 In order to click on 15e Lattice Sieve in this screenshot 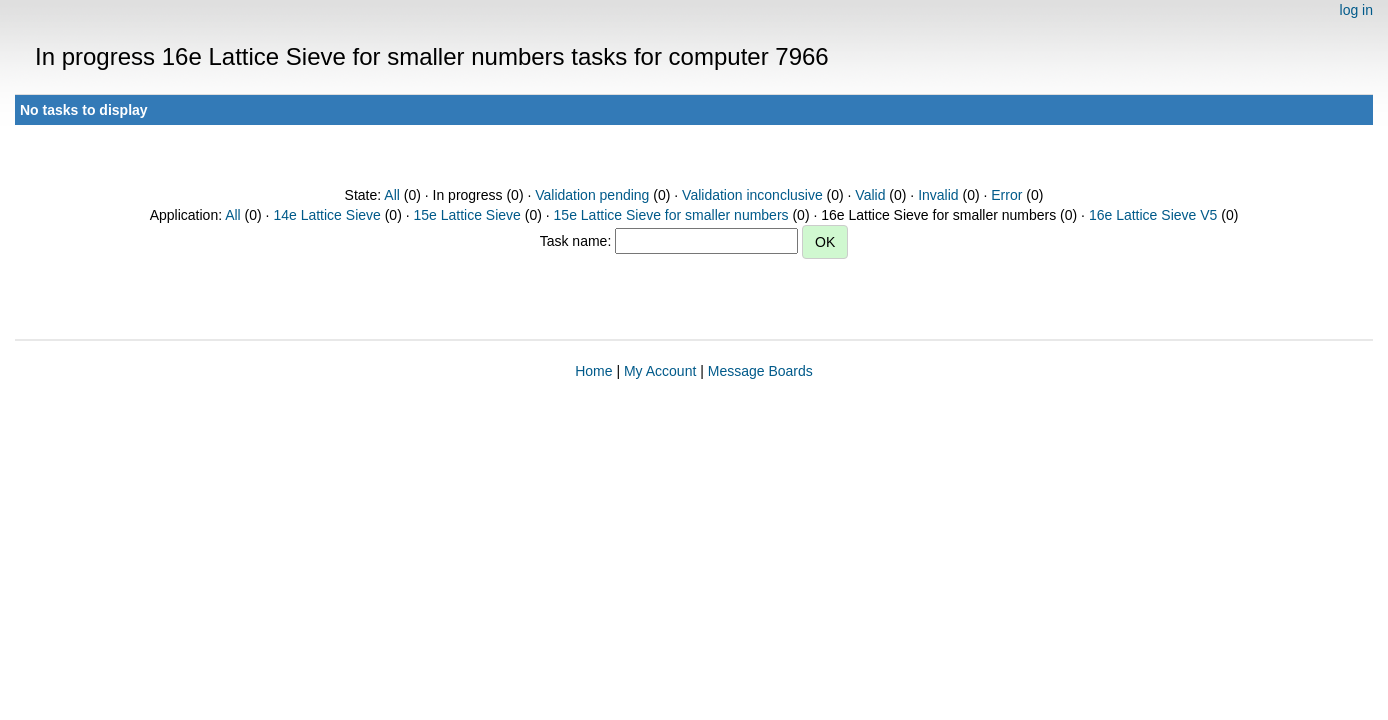, I will do `click(466, 215)`.